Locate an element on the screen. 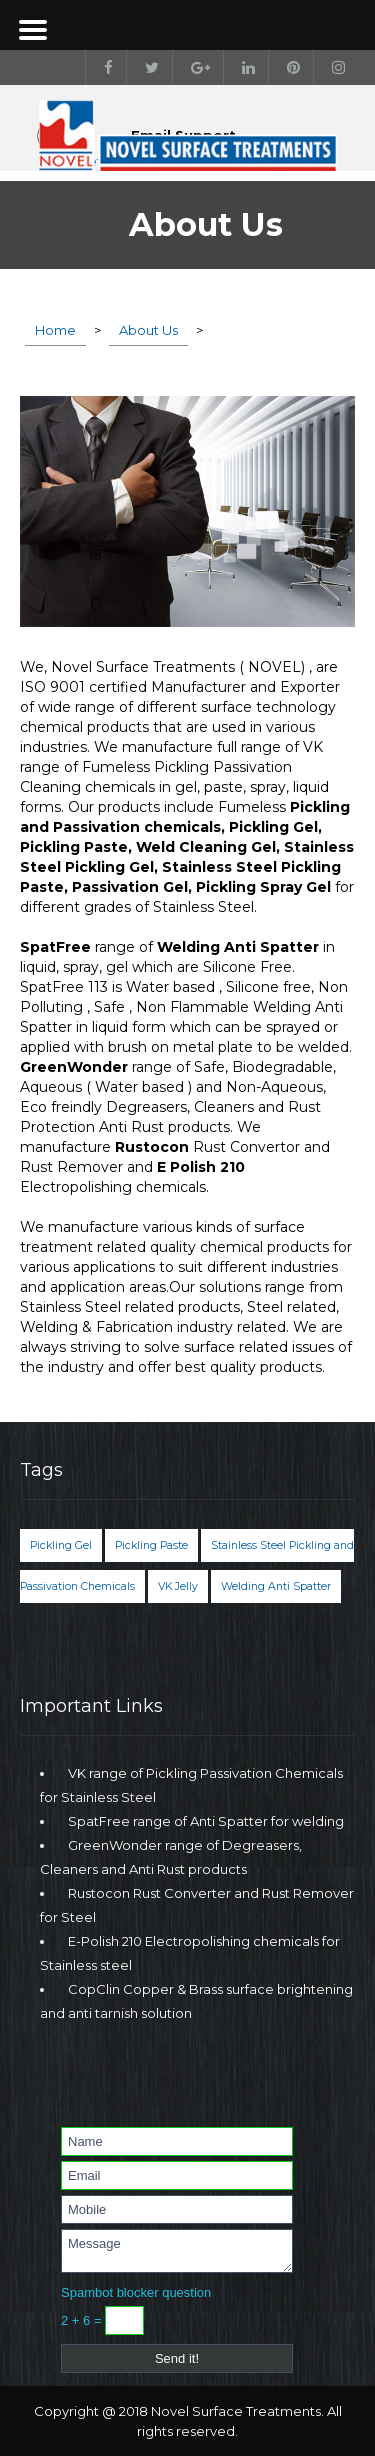  Pickling Gel [Pickling Gel (1 item)] is located at coordinates (61, 1545).